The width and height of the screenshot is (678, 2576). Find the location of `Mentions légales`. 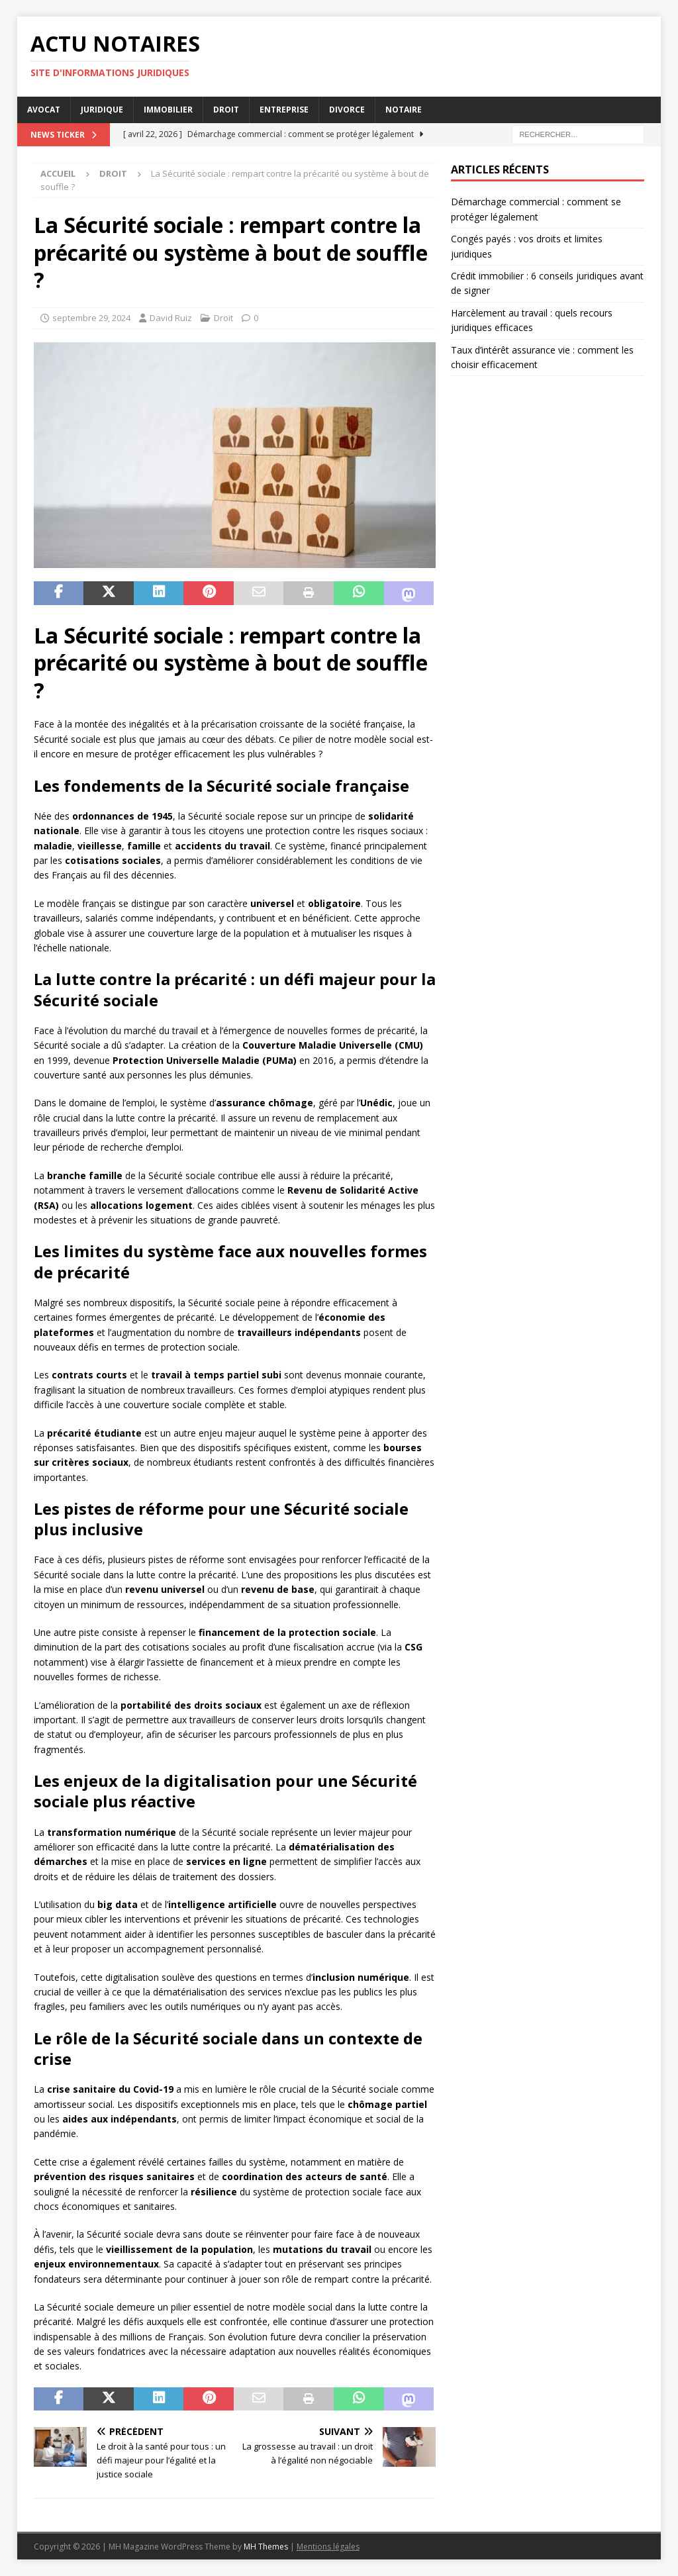

Mentions légales is located at coordinates (328, 2546).